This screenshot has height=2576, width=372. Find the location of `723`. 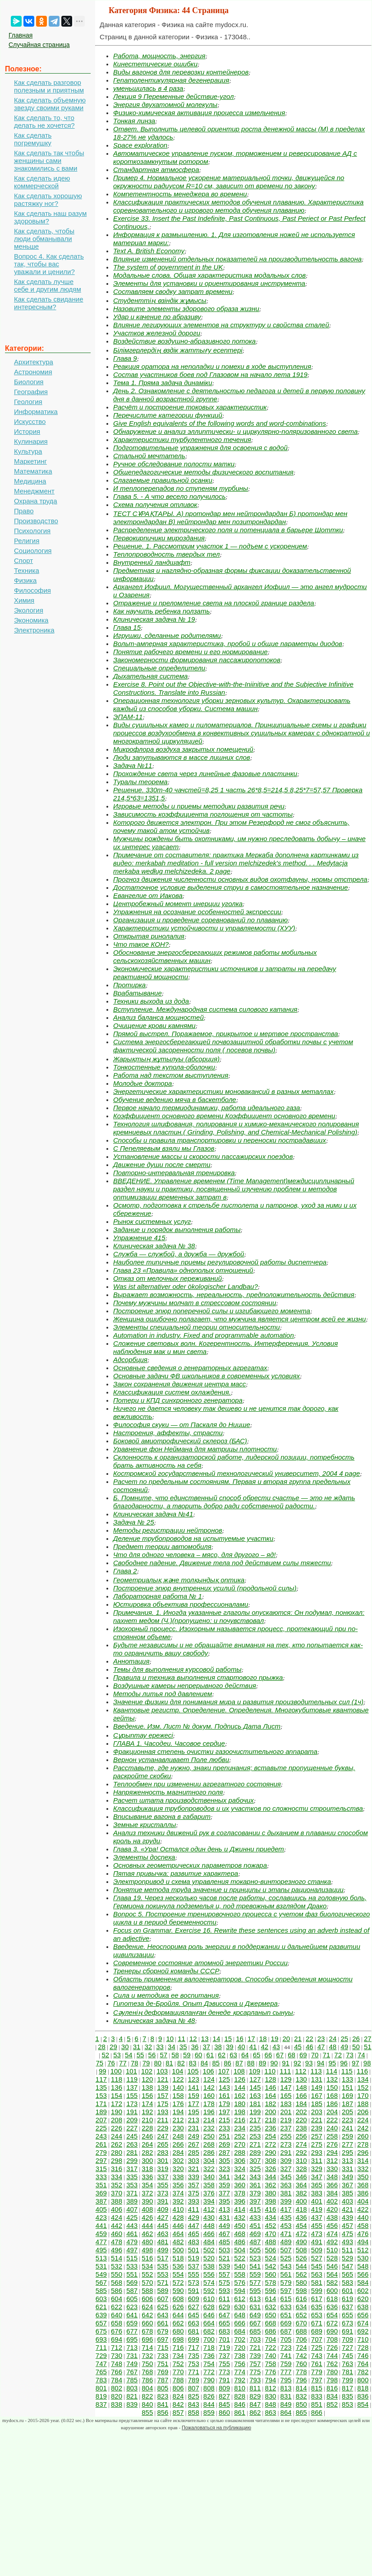

723 is located at coordinates (286, 2347).